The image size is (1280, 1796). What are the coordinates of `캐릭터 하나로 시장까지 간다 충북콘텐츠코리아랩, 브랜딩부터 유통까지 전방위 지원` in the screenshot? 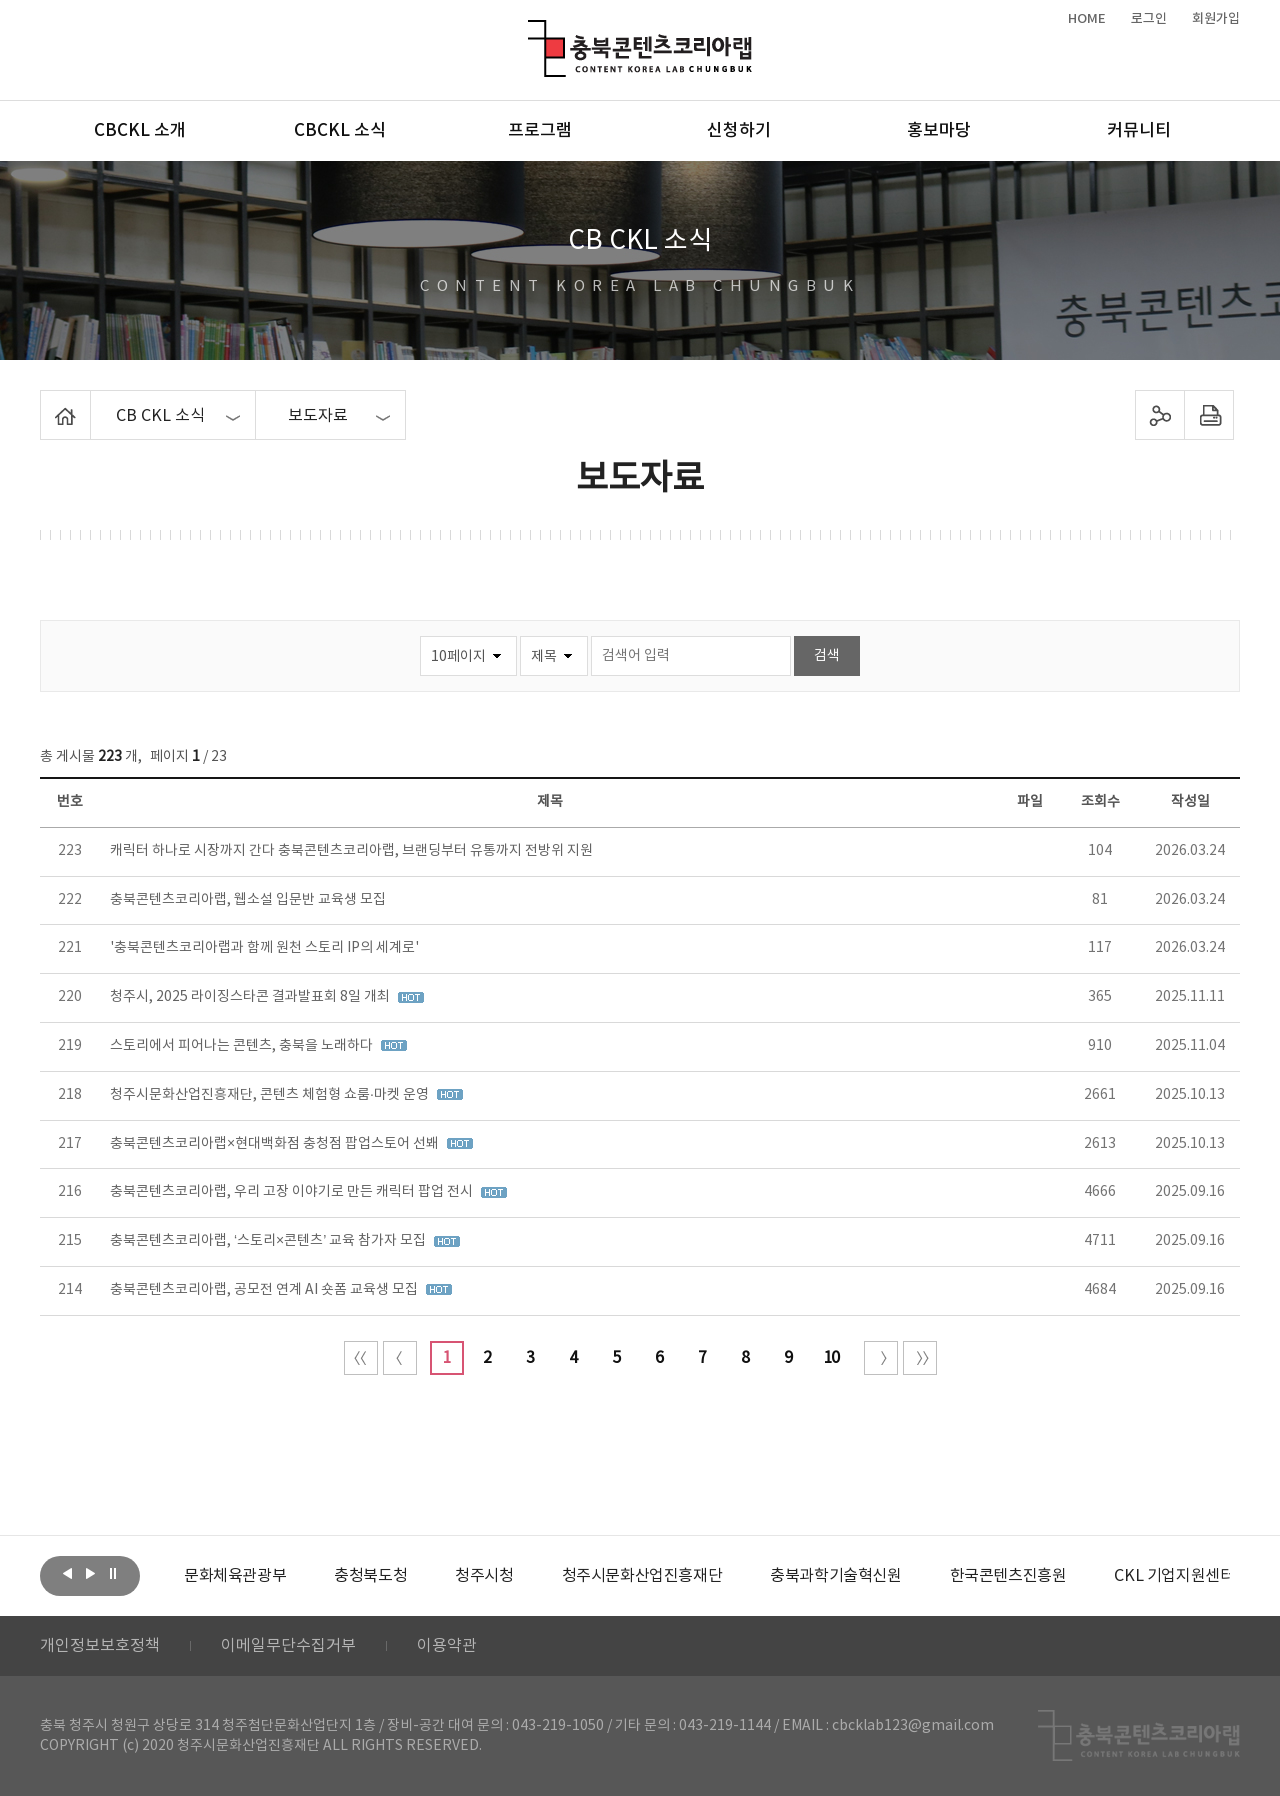 It's located at (351, 851).